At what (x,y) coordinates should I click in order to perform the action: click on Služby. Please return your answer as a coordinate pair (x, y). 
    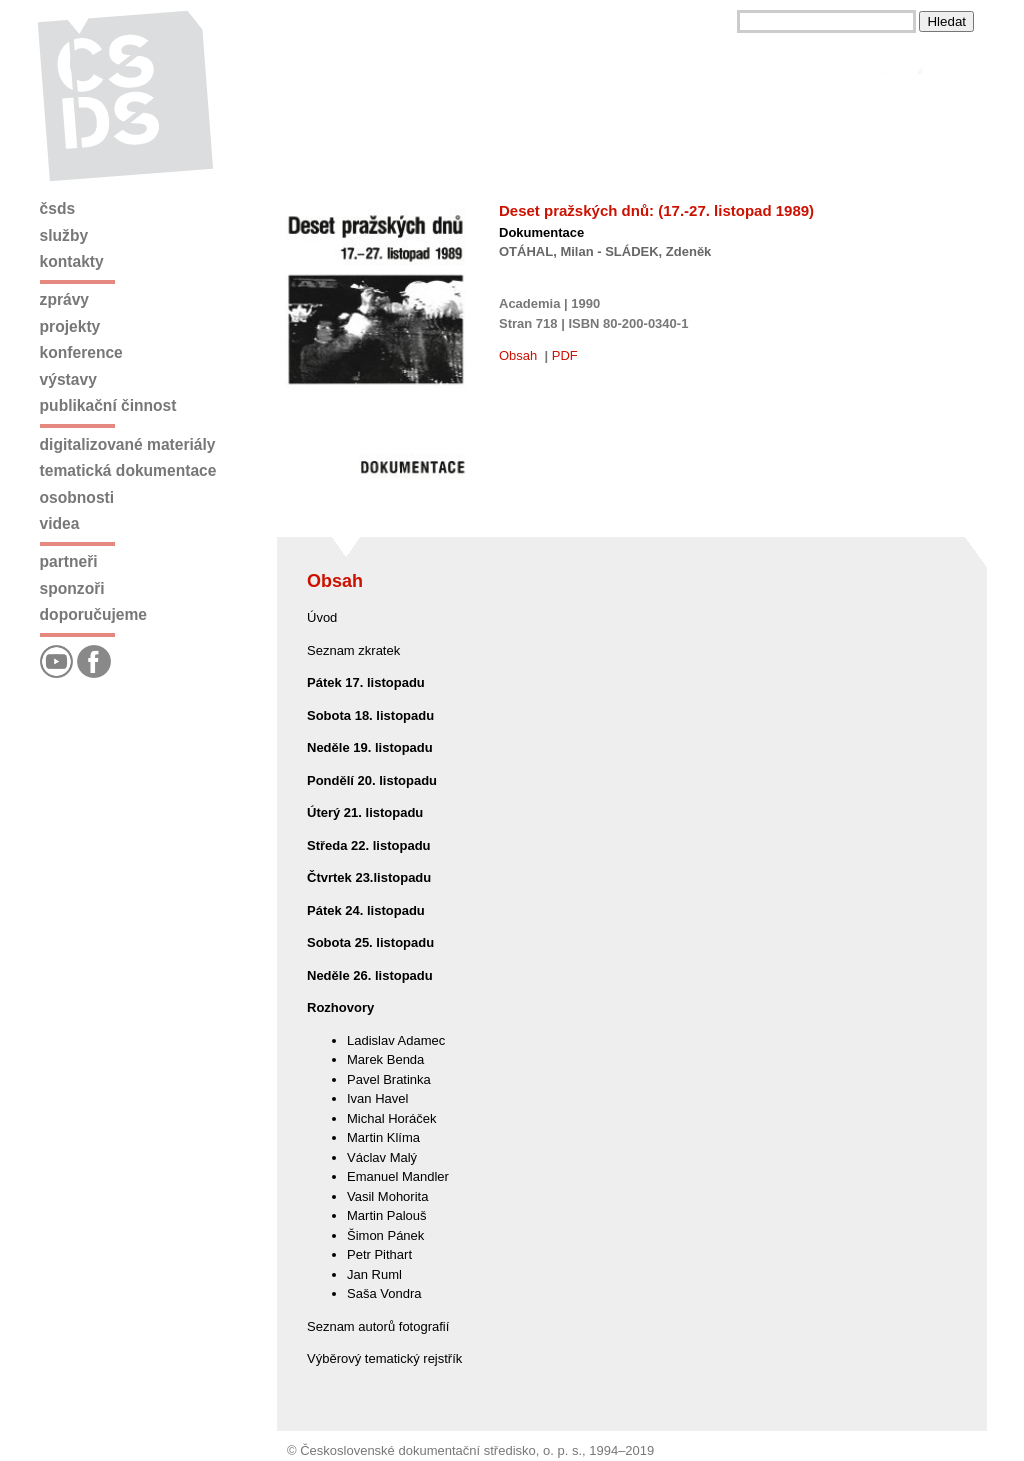
    Looking at the image, I should click on (64, 235).